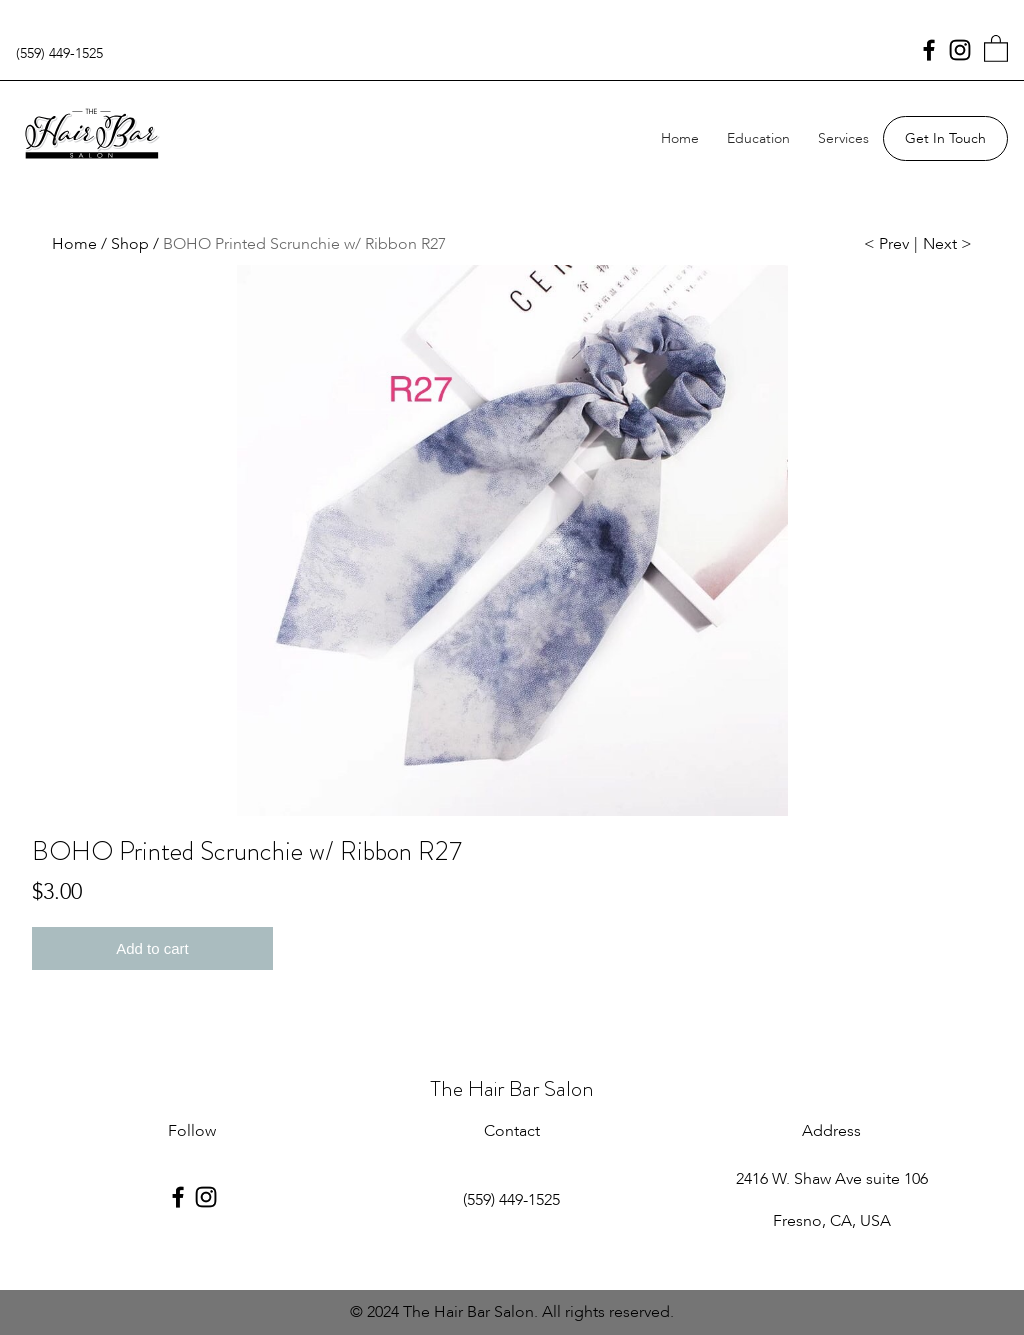 Image resolution: width=1024 pixels, height=1335 pixels. What do you see at coordinates (947, 244) in the screenshot?
I see `Next >` at bounding box center [947, 244].